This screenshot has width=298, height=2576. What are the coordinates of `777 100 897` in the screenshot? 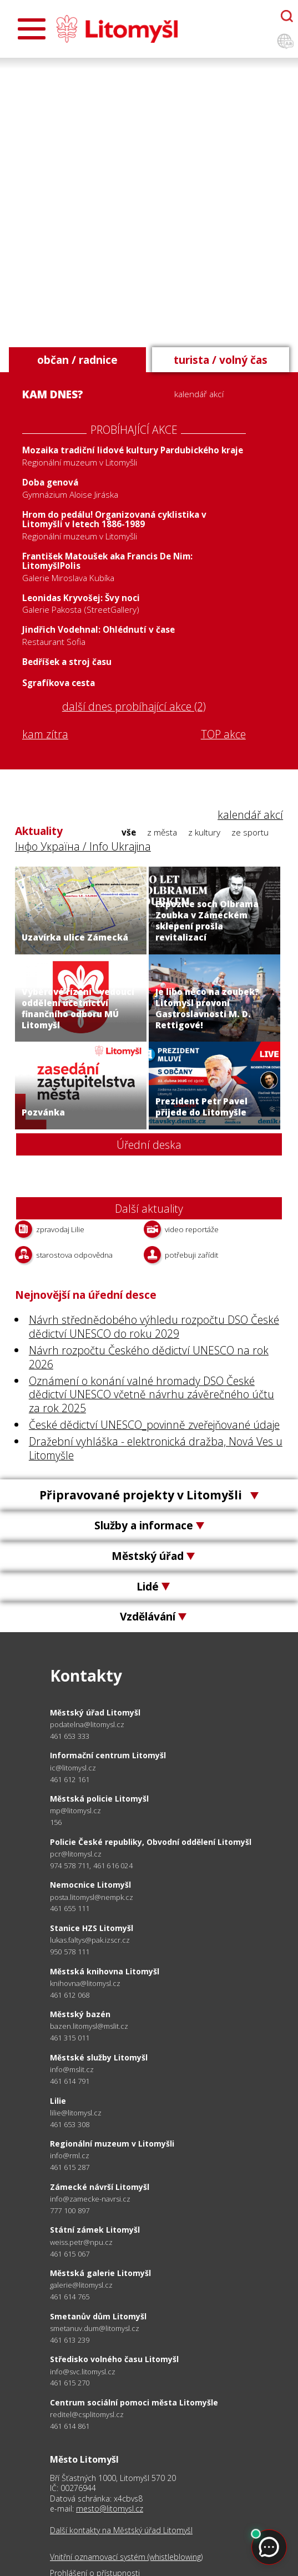 It's located at (69, 2210).